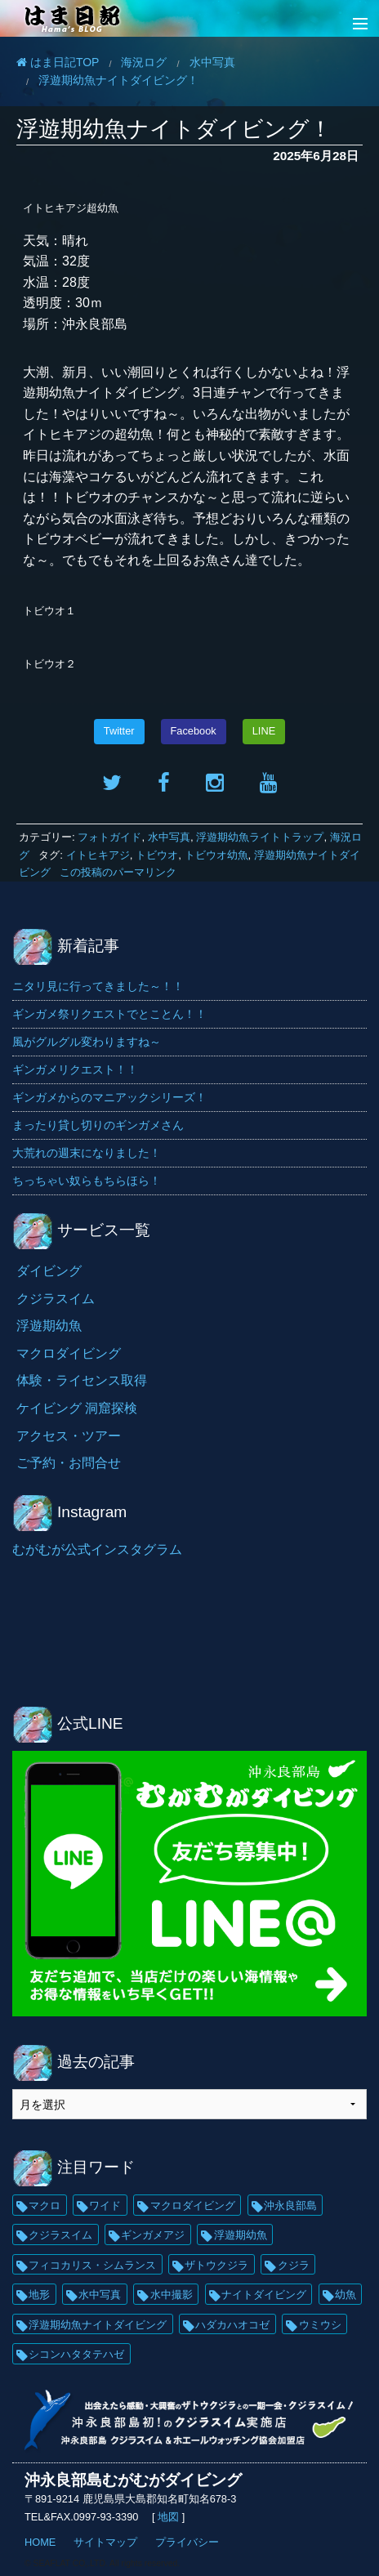  What do you see at coordinates (193, 731) in the screenshot?
I see `Facebook` at bounding box center [193, 731].